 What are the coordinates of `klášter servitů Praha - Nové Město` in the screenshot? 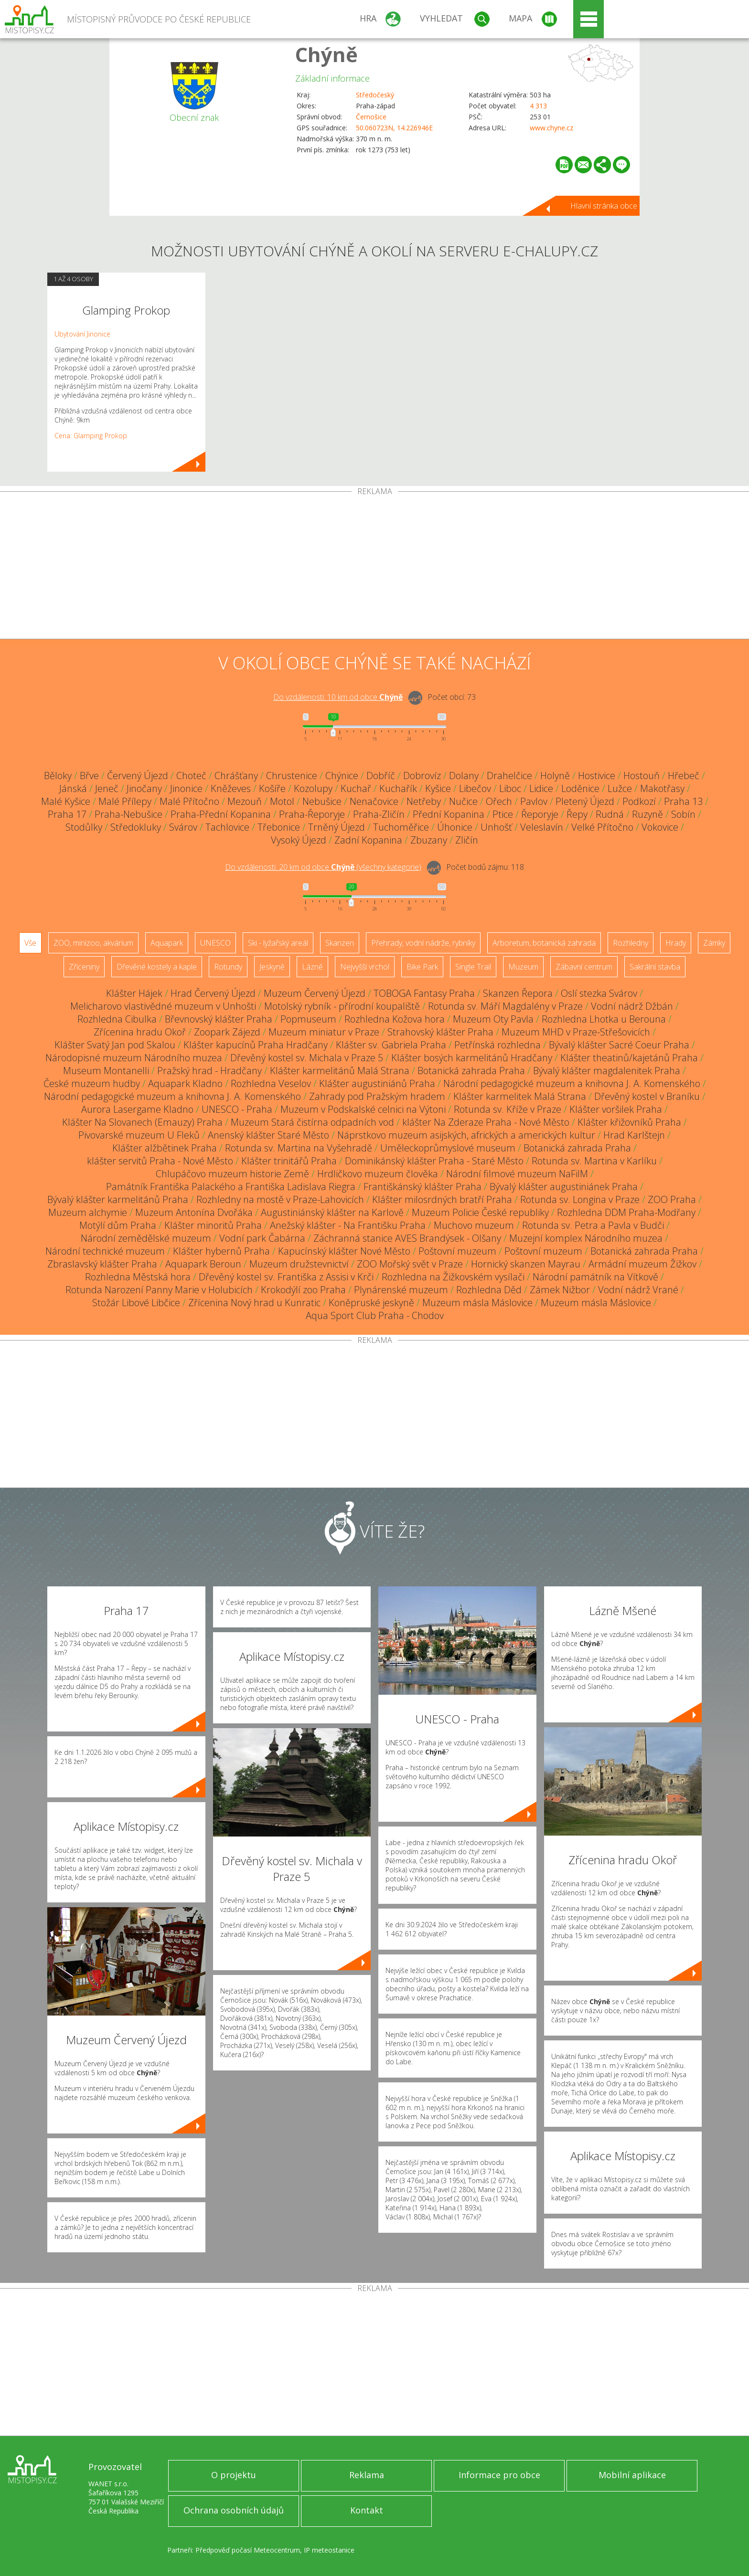 It's located at (160, 1160).